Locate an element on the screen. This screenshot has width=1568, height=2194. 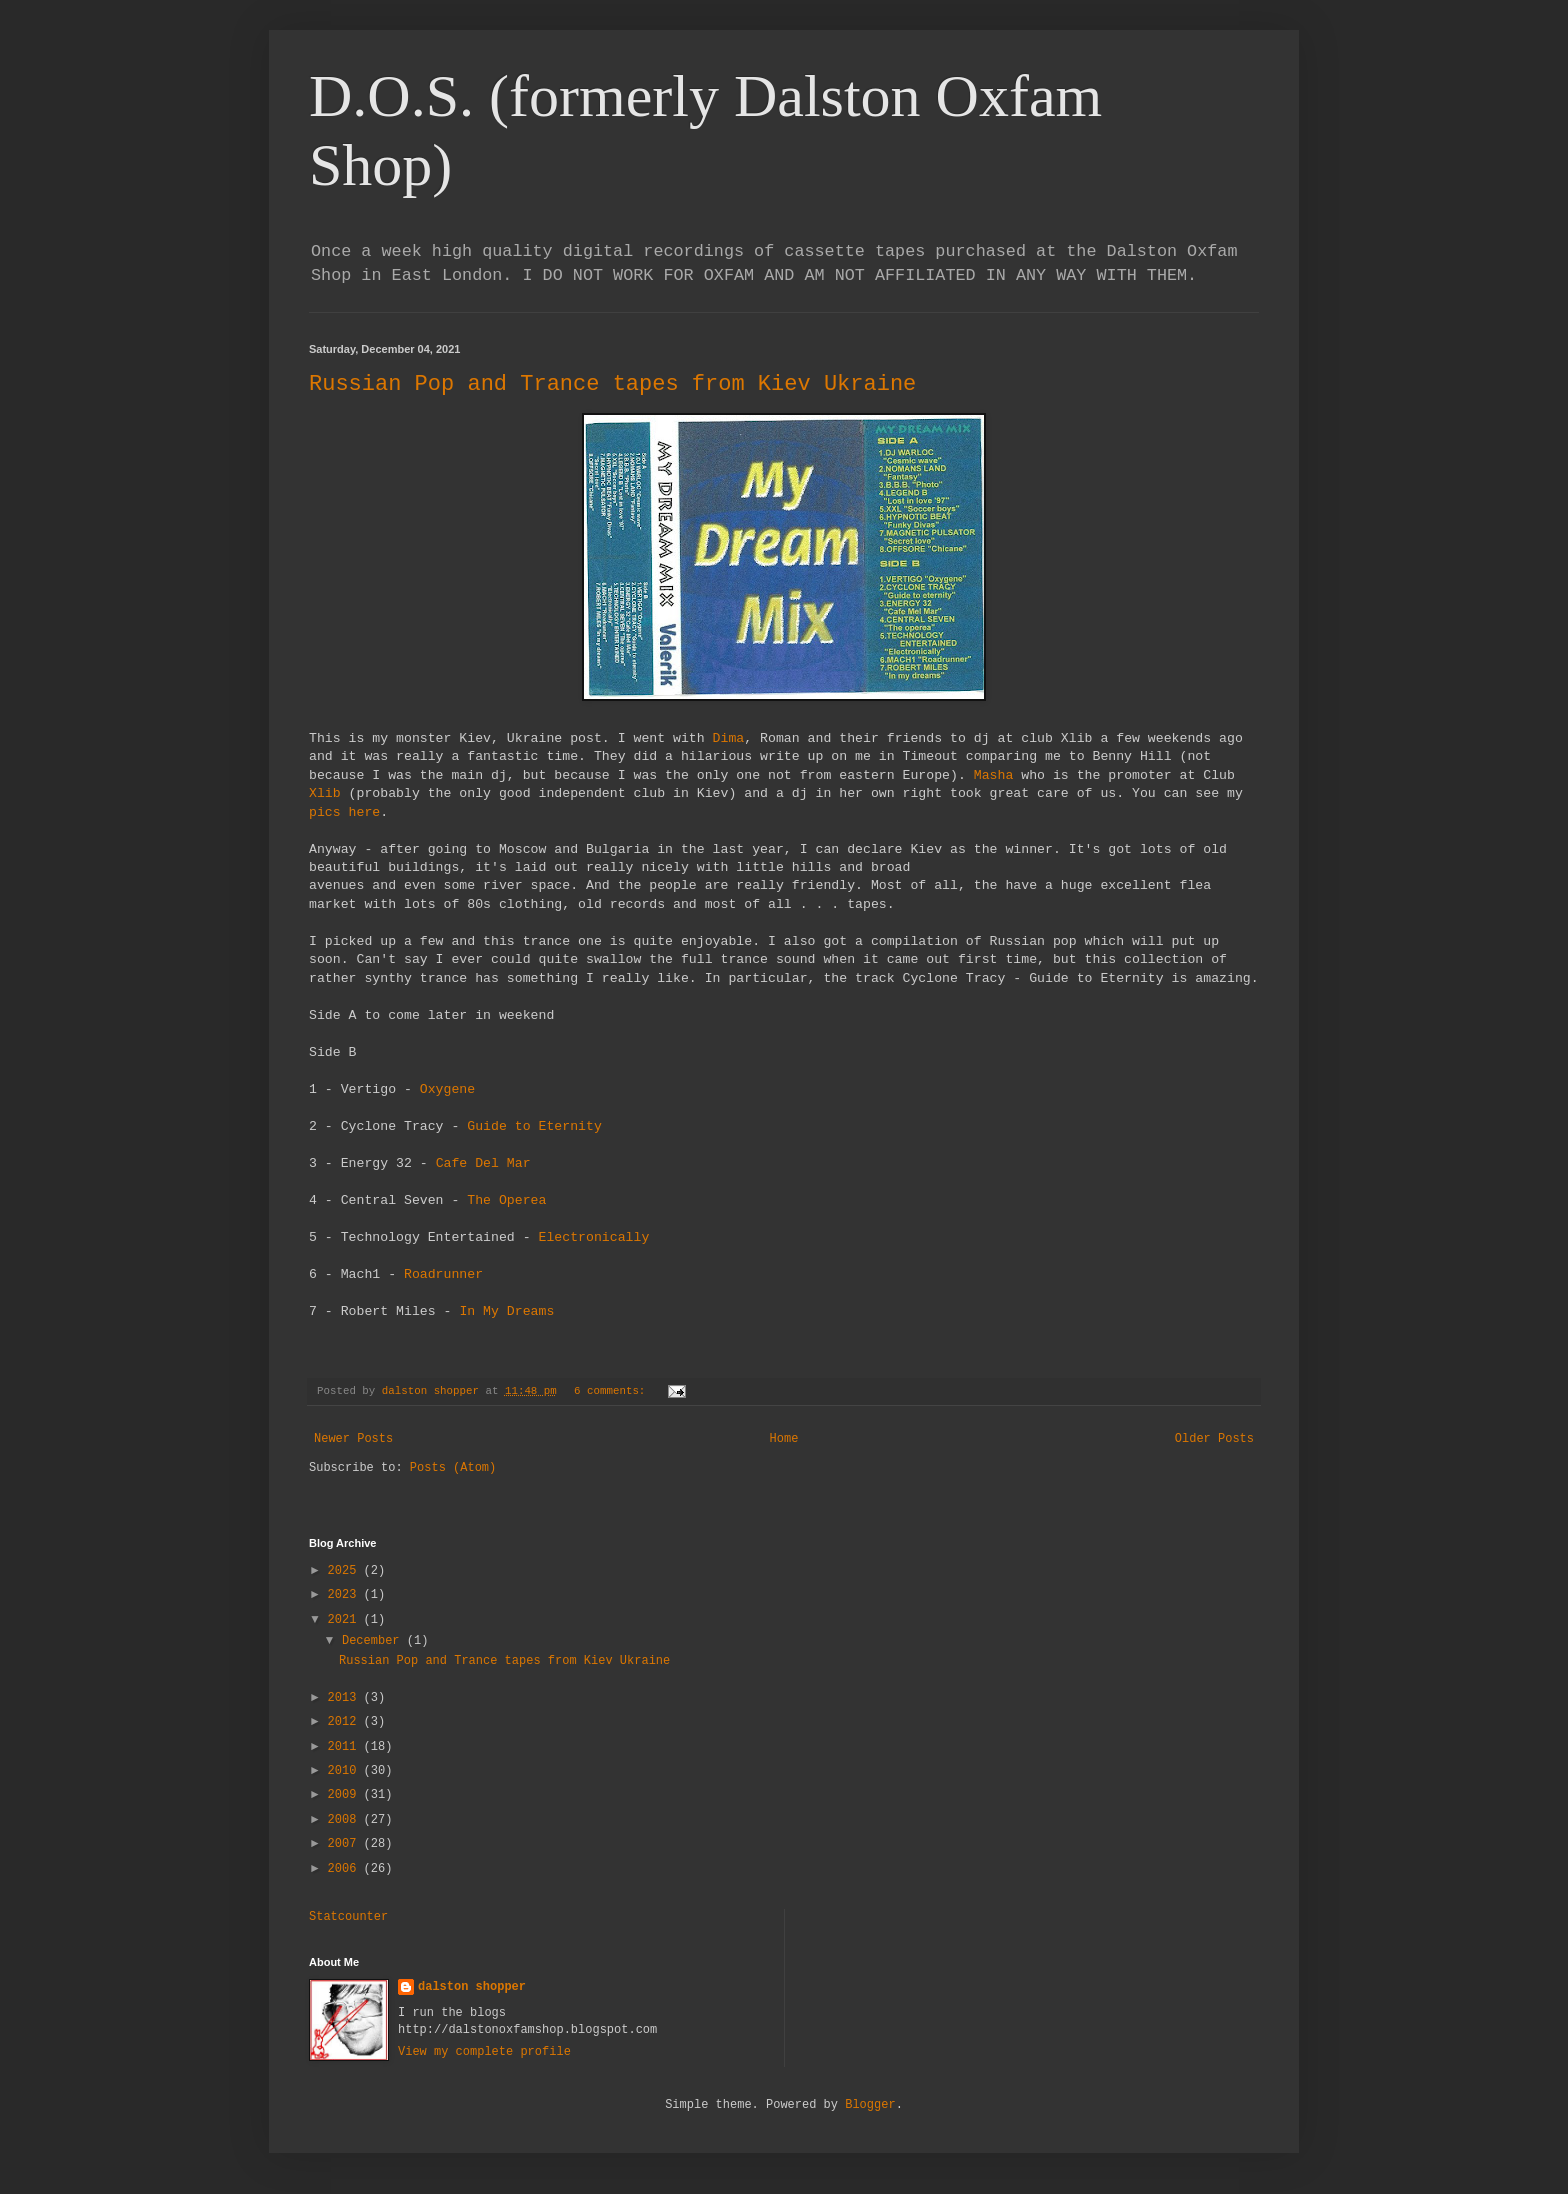
Roadrunner is located at coordinates (443, 1274).